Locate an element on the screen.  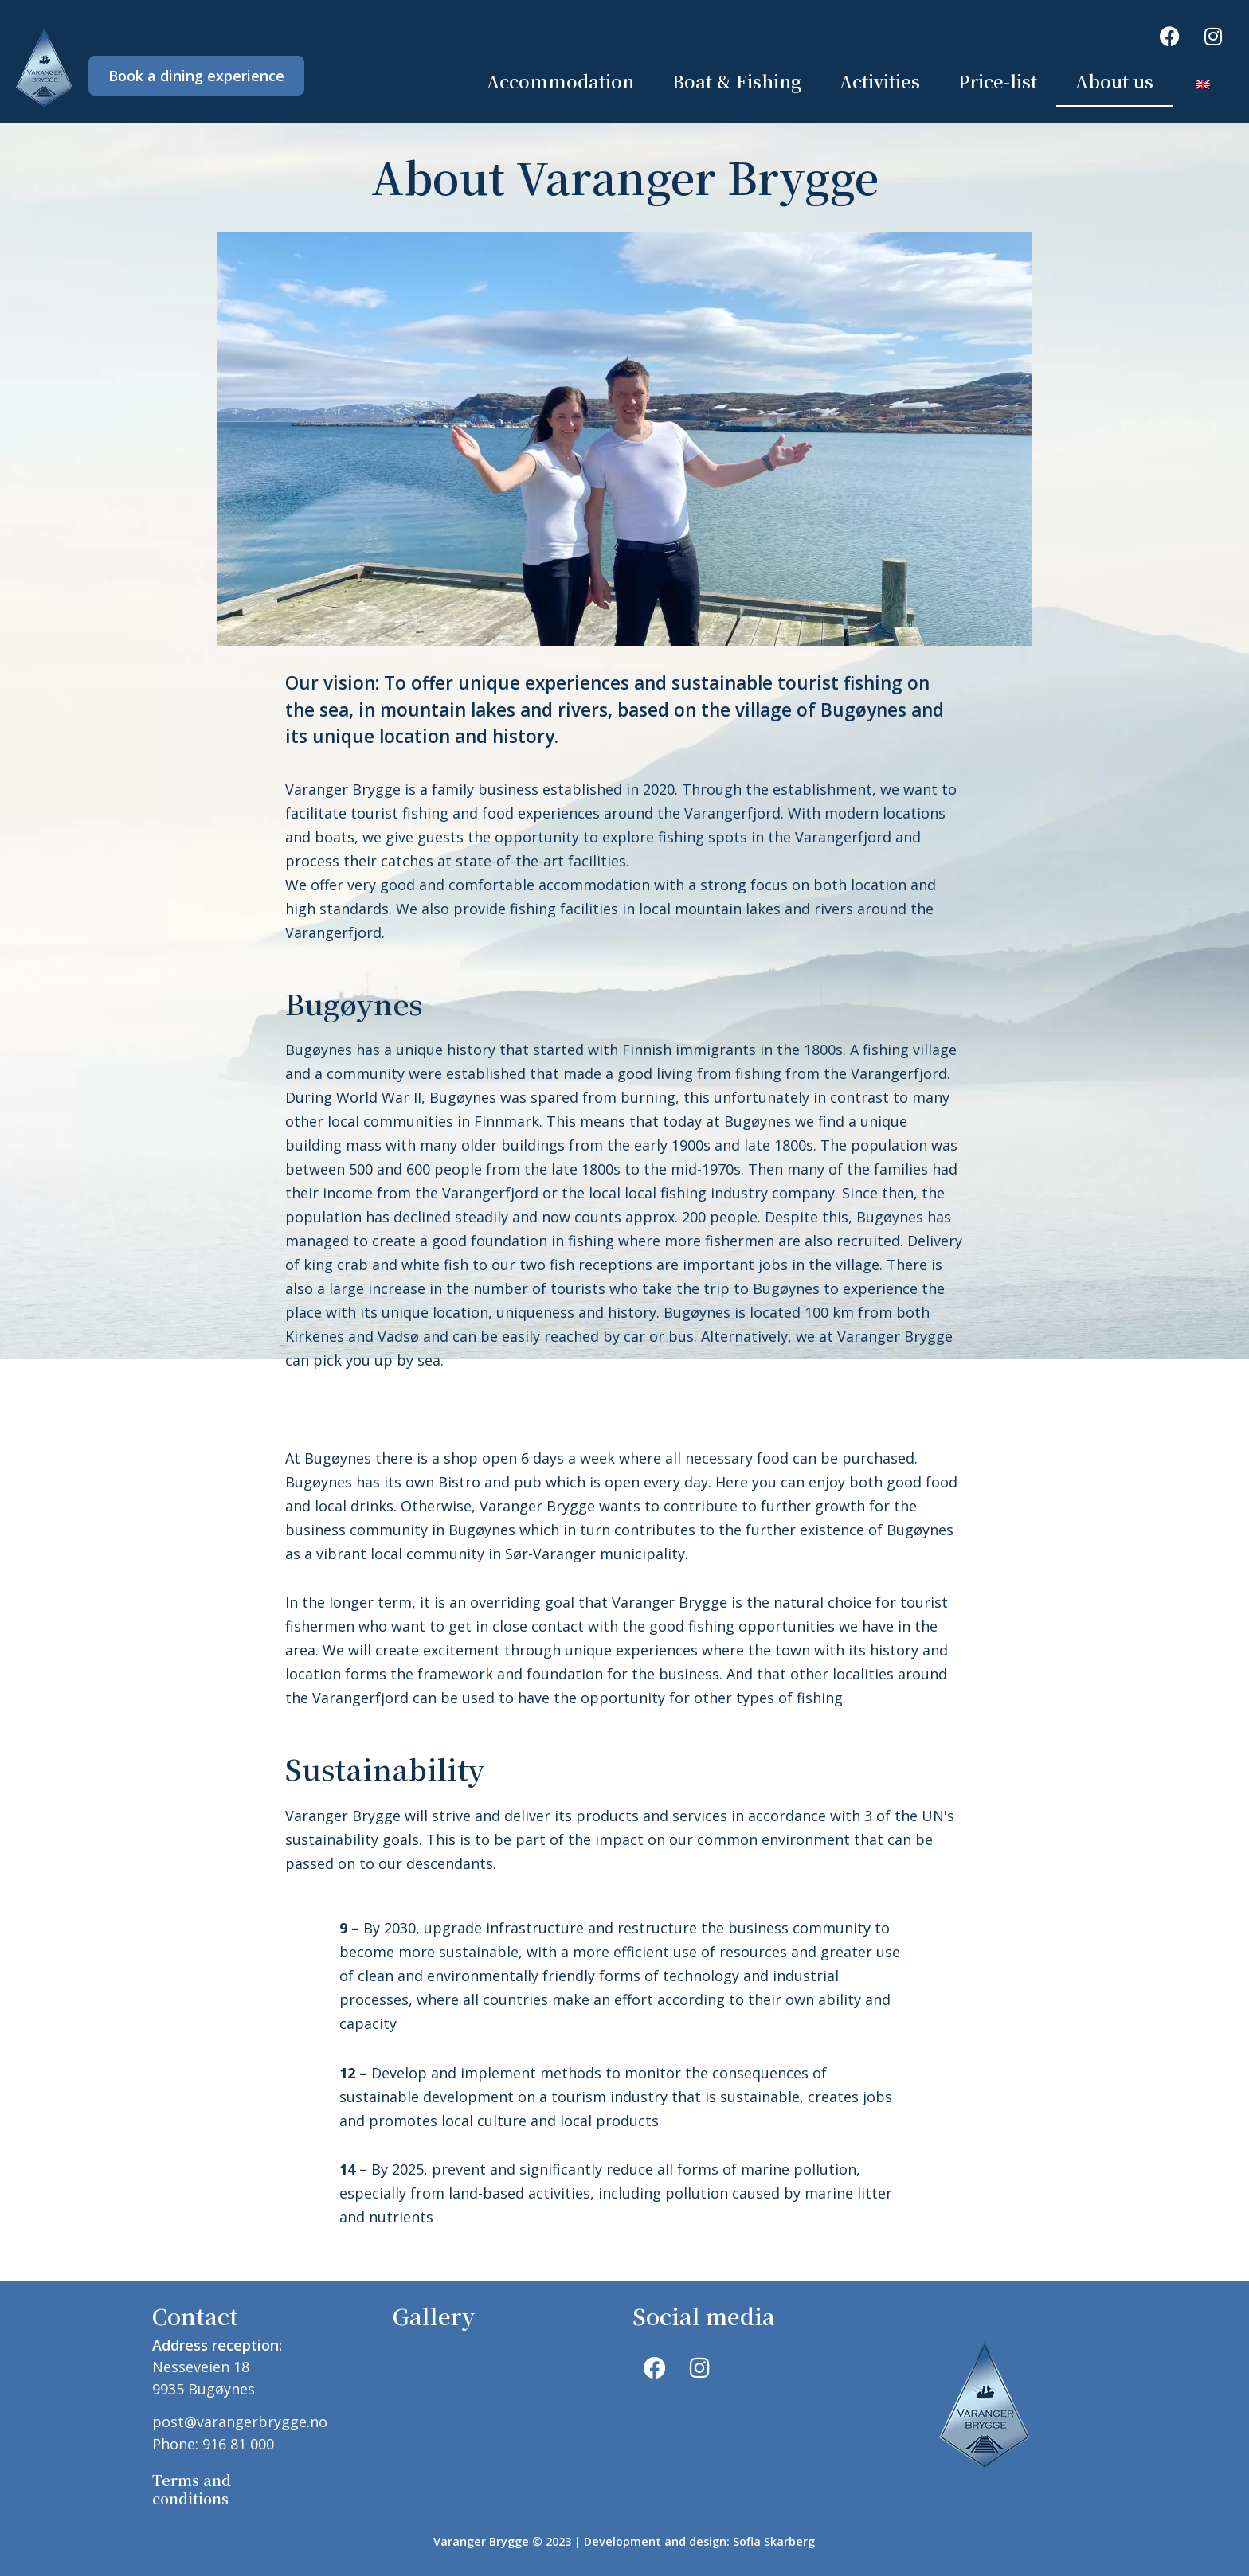
Terms and conditions is located at coordinates (191, 2488).